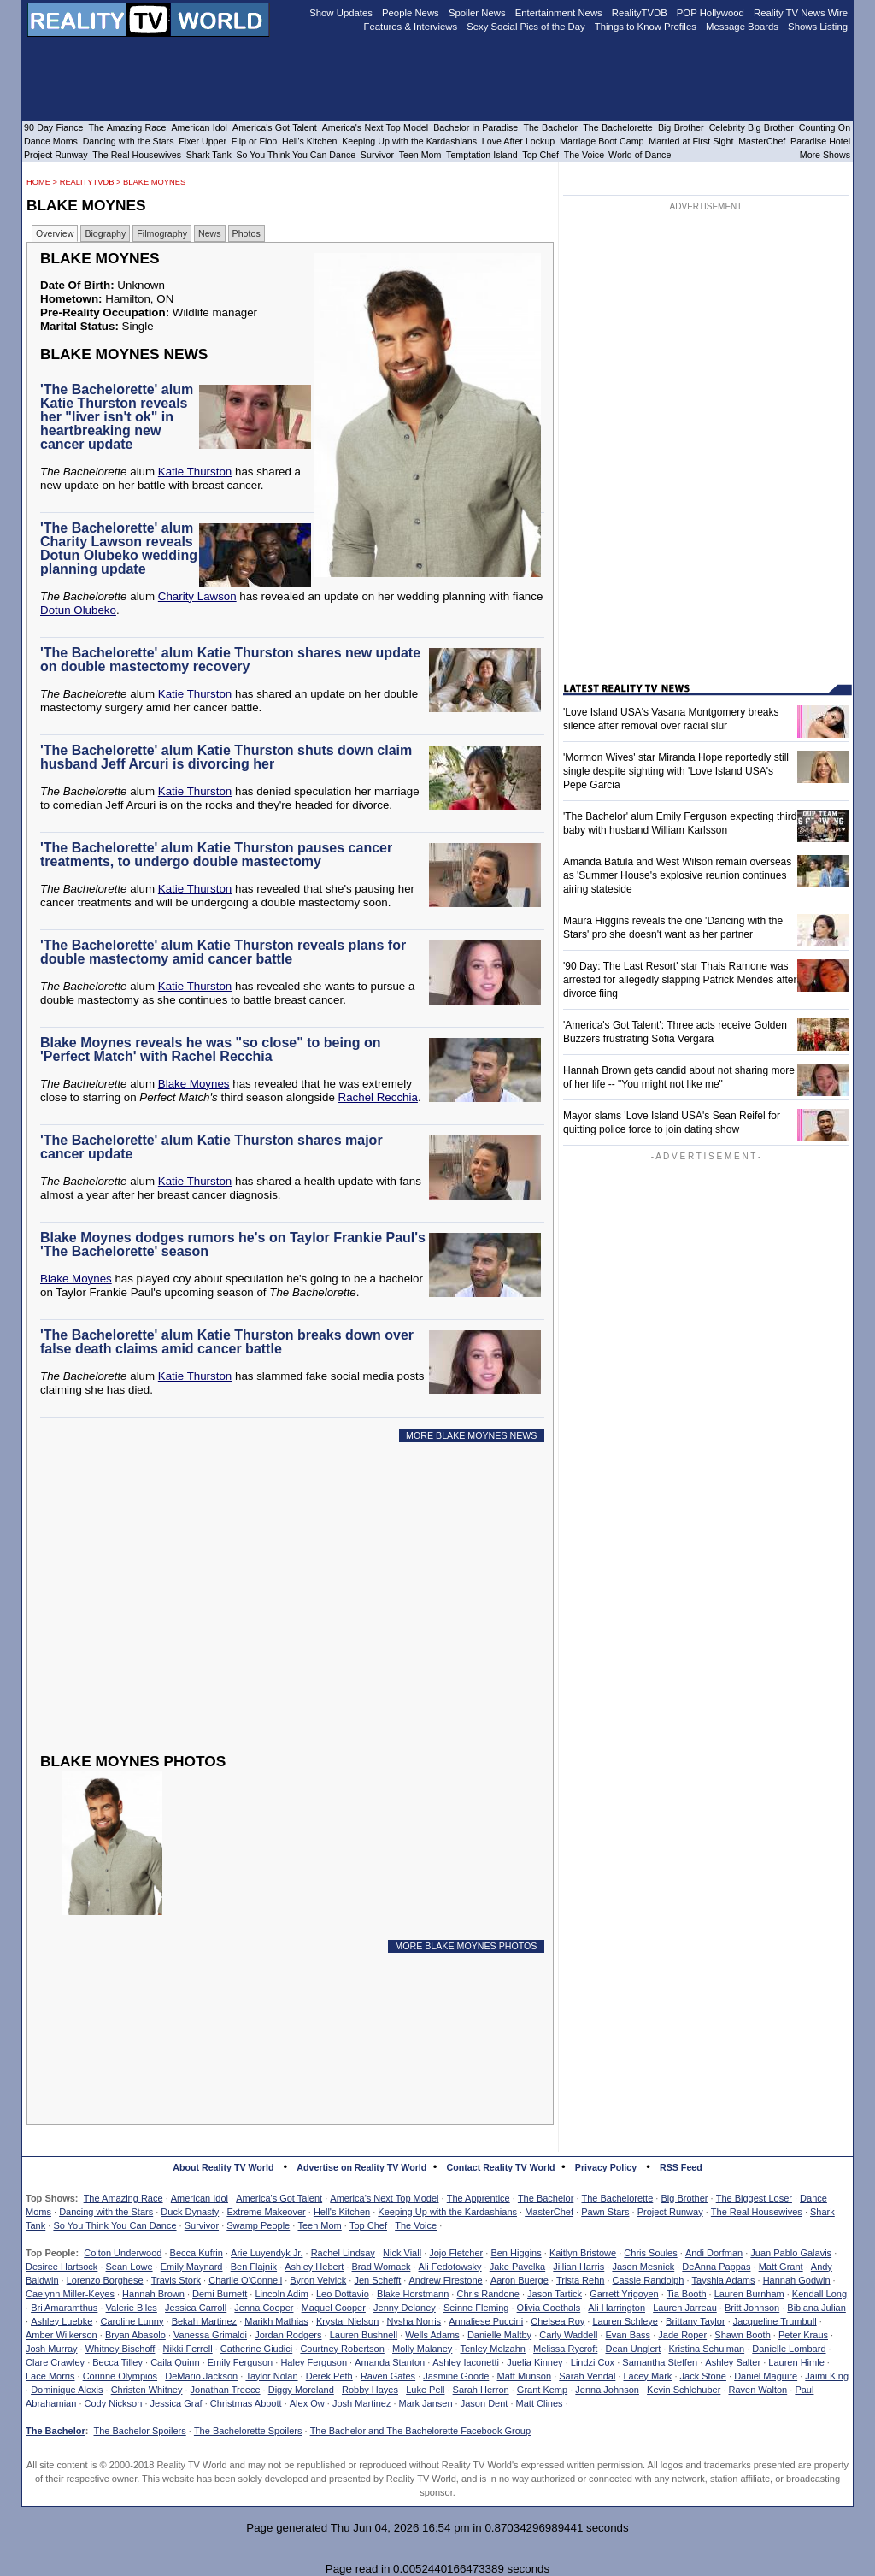 This screenshot has height=2576, width=875. I want to click on 90 Day Fiance, so click(53, 127).